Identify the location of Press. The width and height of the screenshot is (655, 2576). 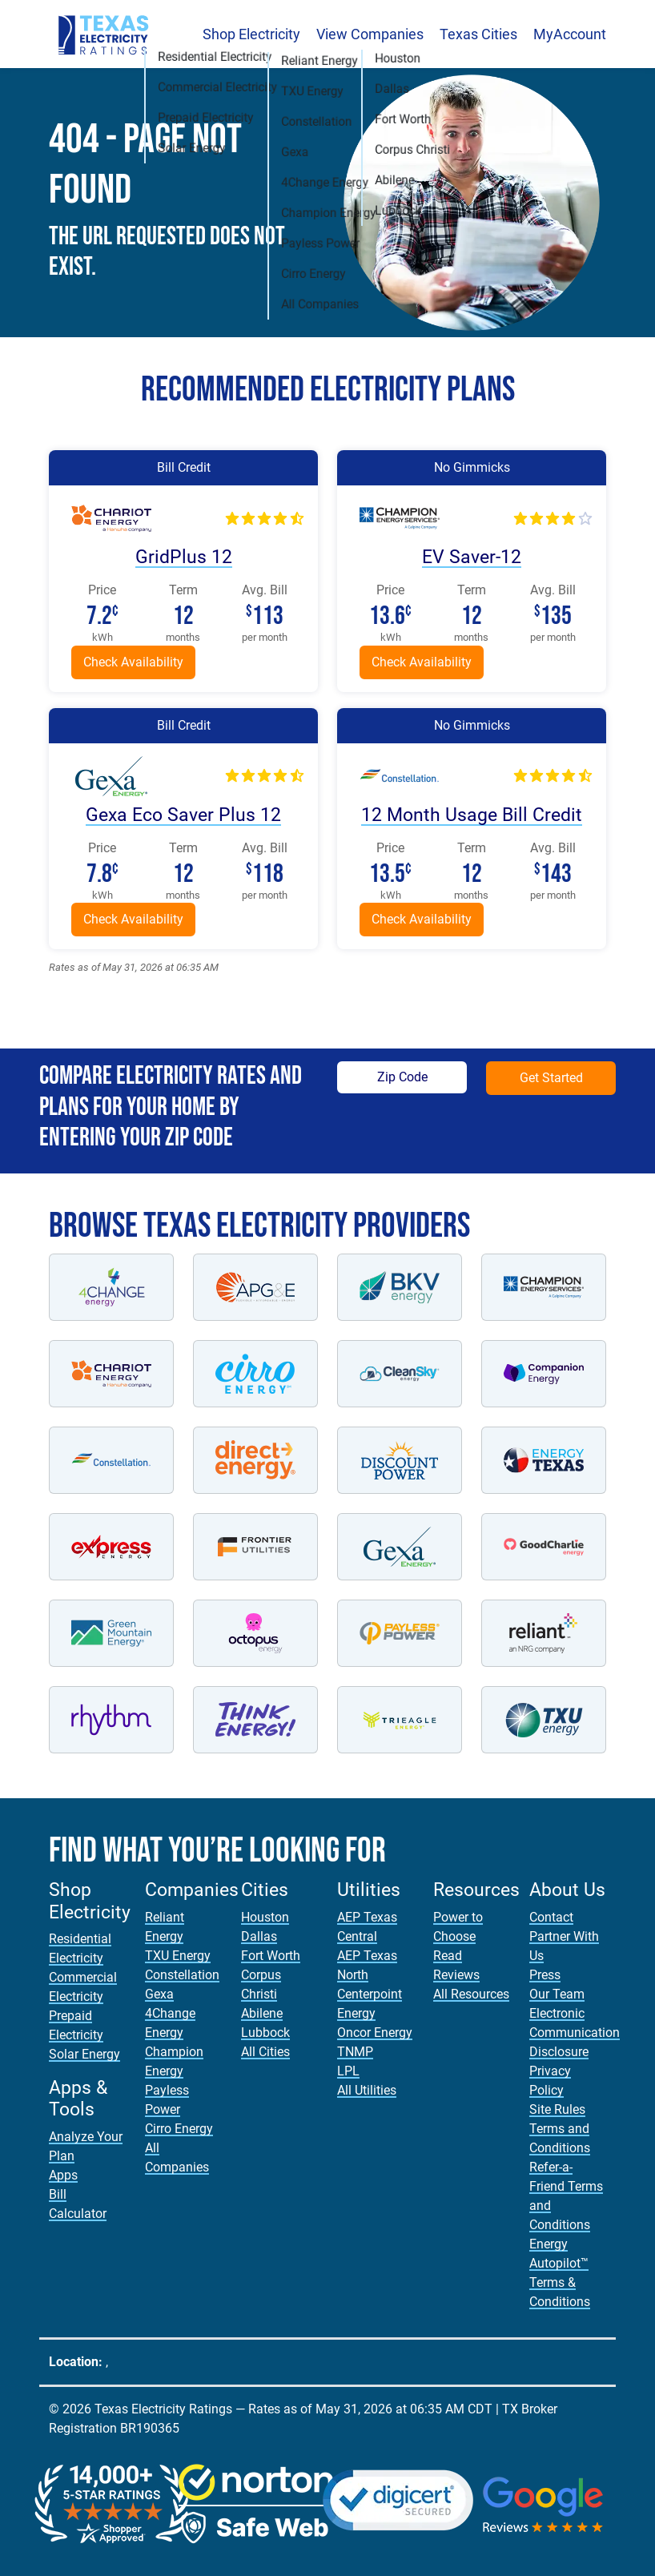
(545, 1974).